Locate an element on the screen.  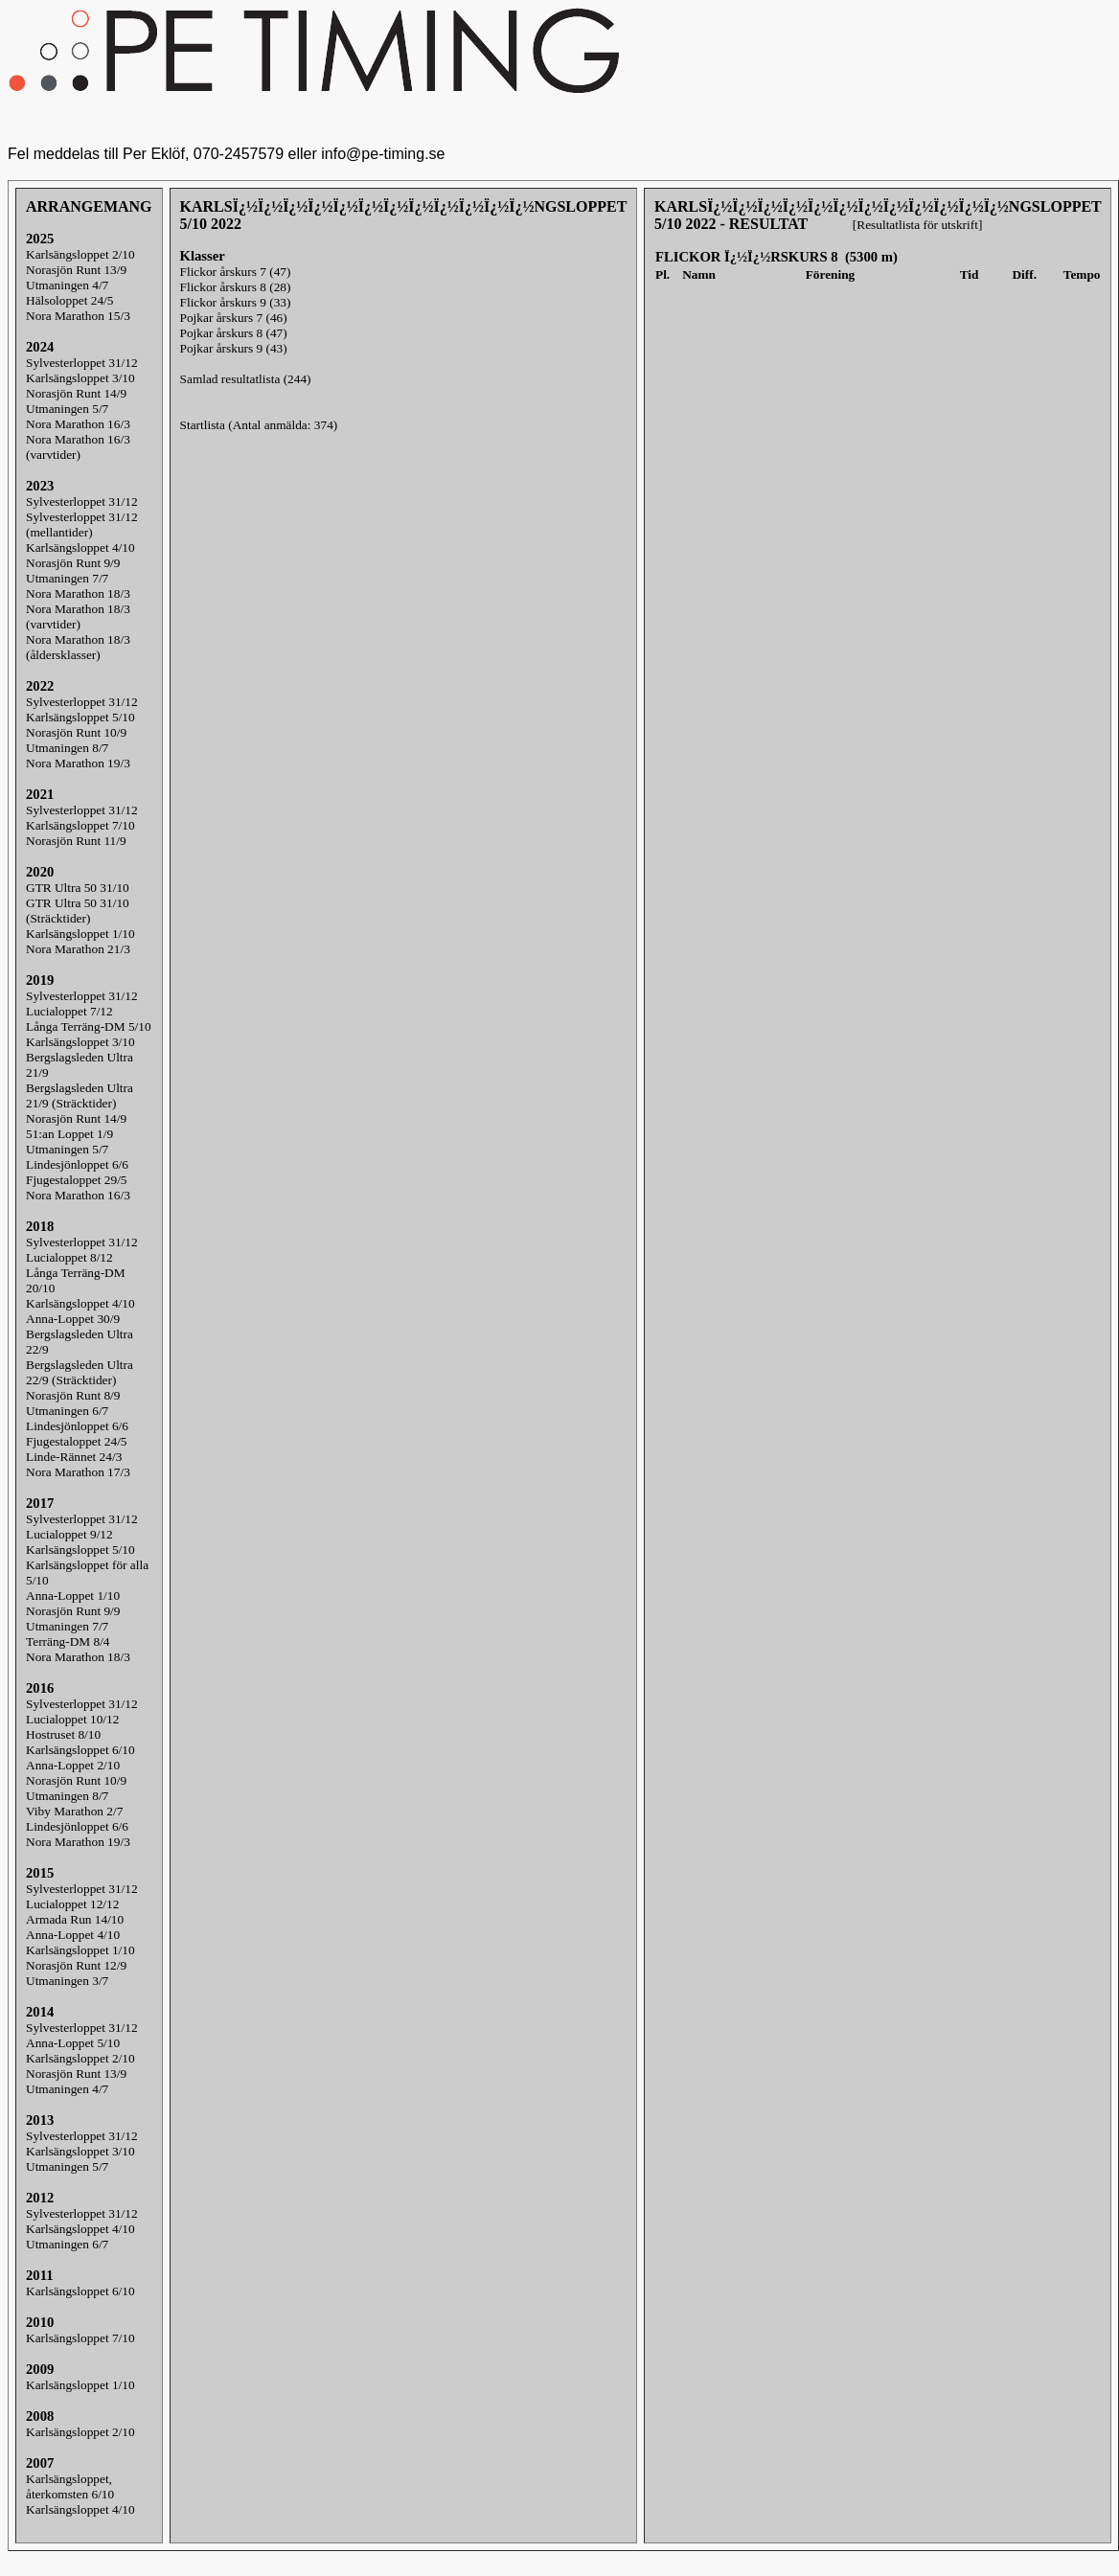
Sylvesterloppet 31/12(mellantider) is located at coordinates (82, 524).